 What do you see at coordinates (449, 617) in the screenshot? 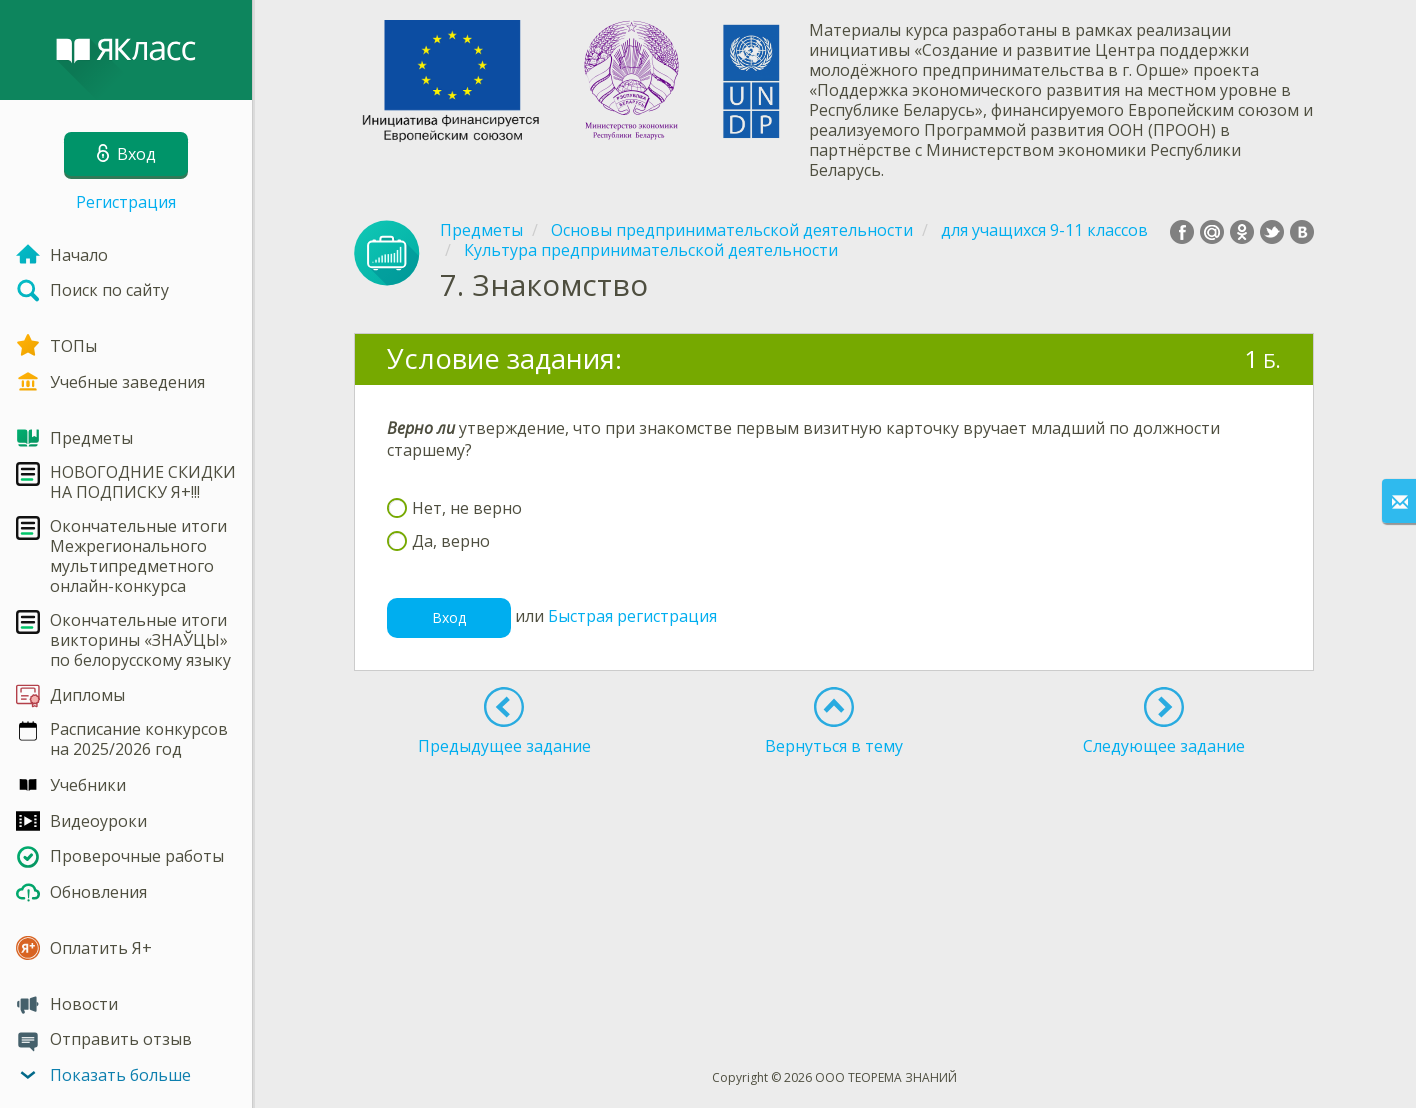
I see `Вход` at bounding box center [449, 617].